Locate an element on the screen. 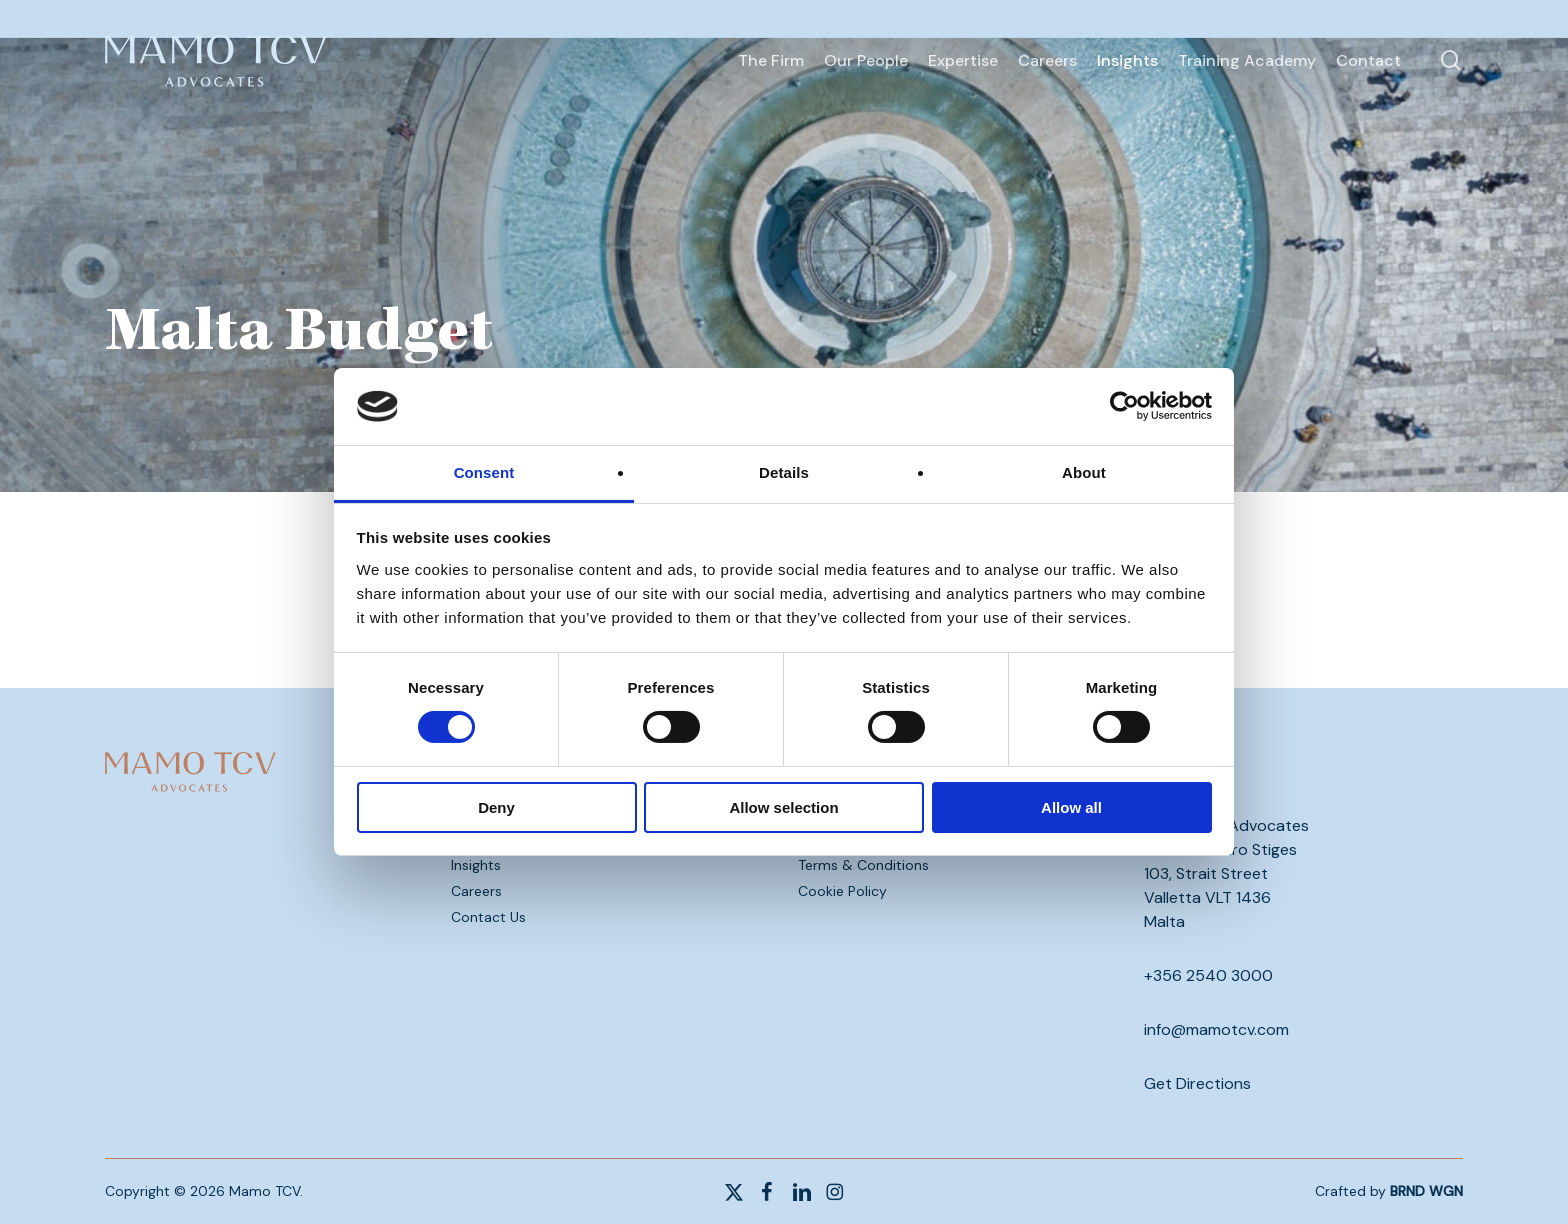  Allow selection is located at coordinates (783, 807).